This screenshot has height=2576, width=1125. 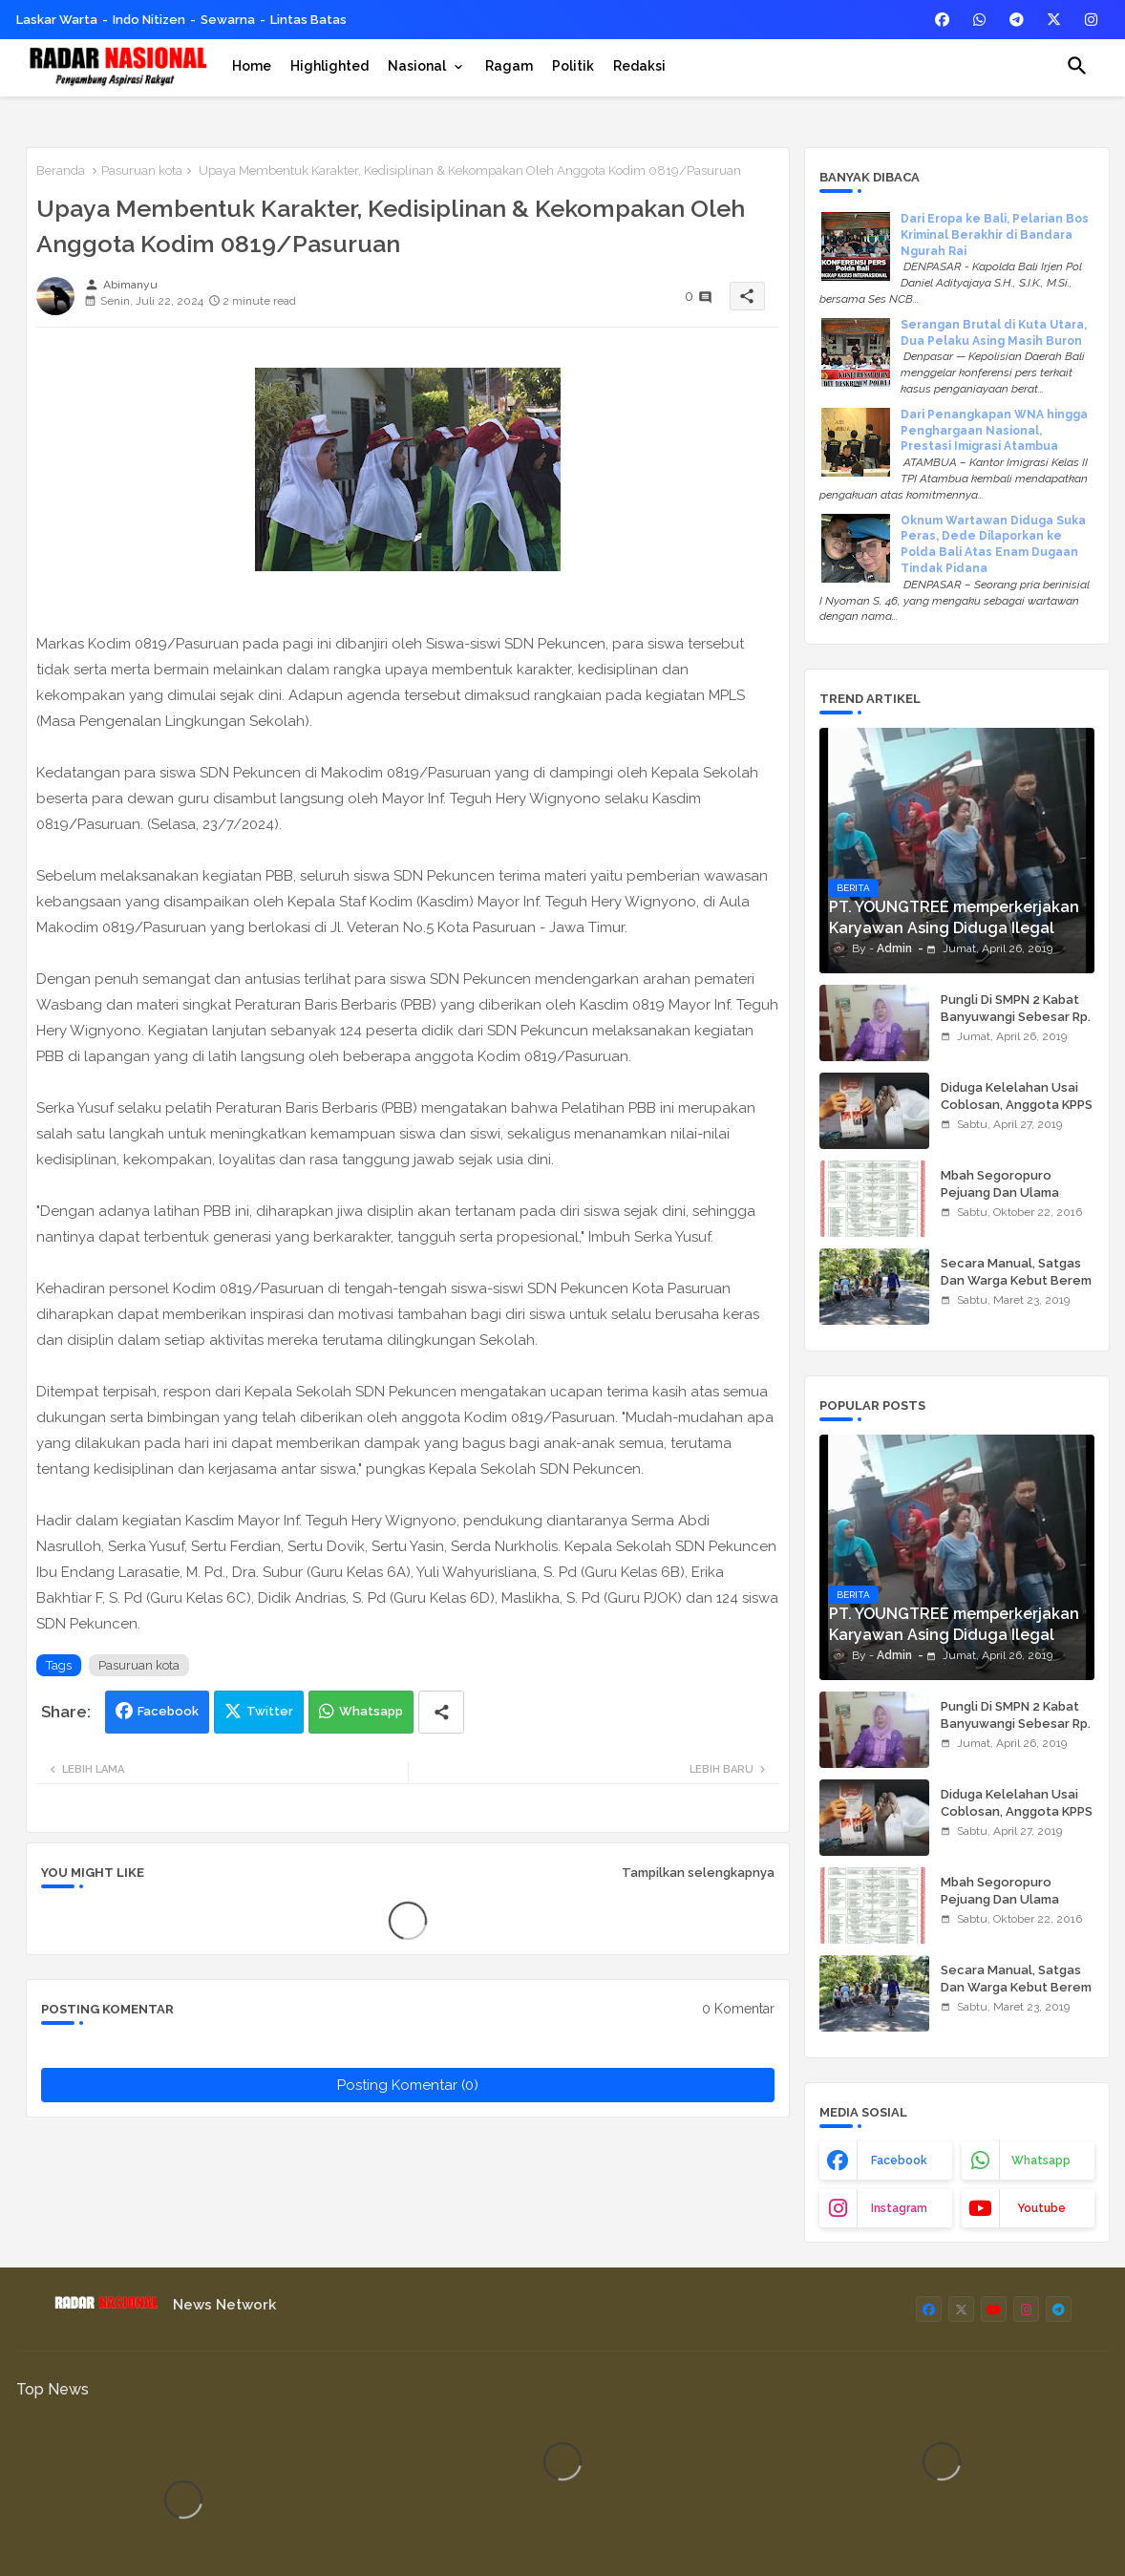 What do you see at coordinates (942, 19) in the screenshot?
I see `[buttons]` at bounding box center [942, 19].